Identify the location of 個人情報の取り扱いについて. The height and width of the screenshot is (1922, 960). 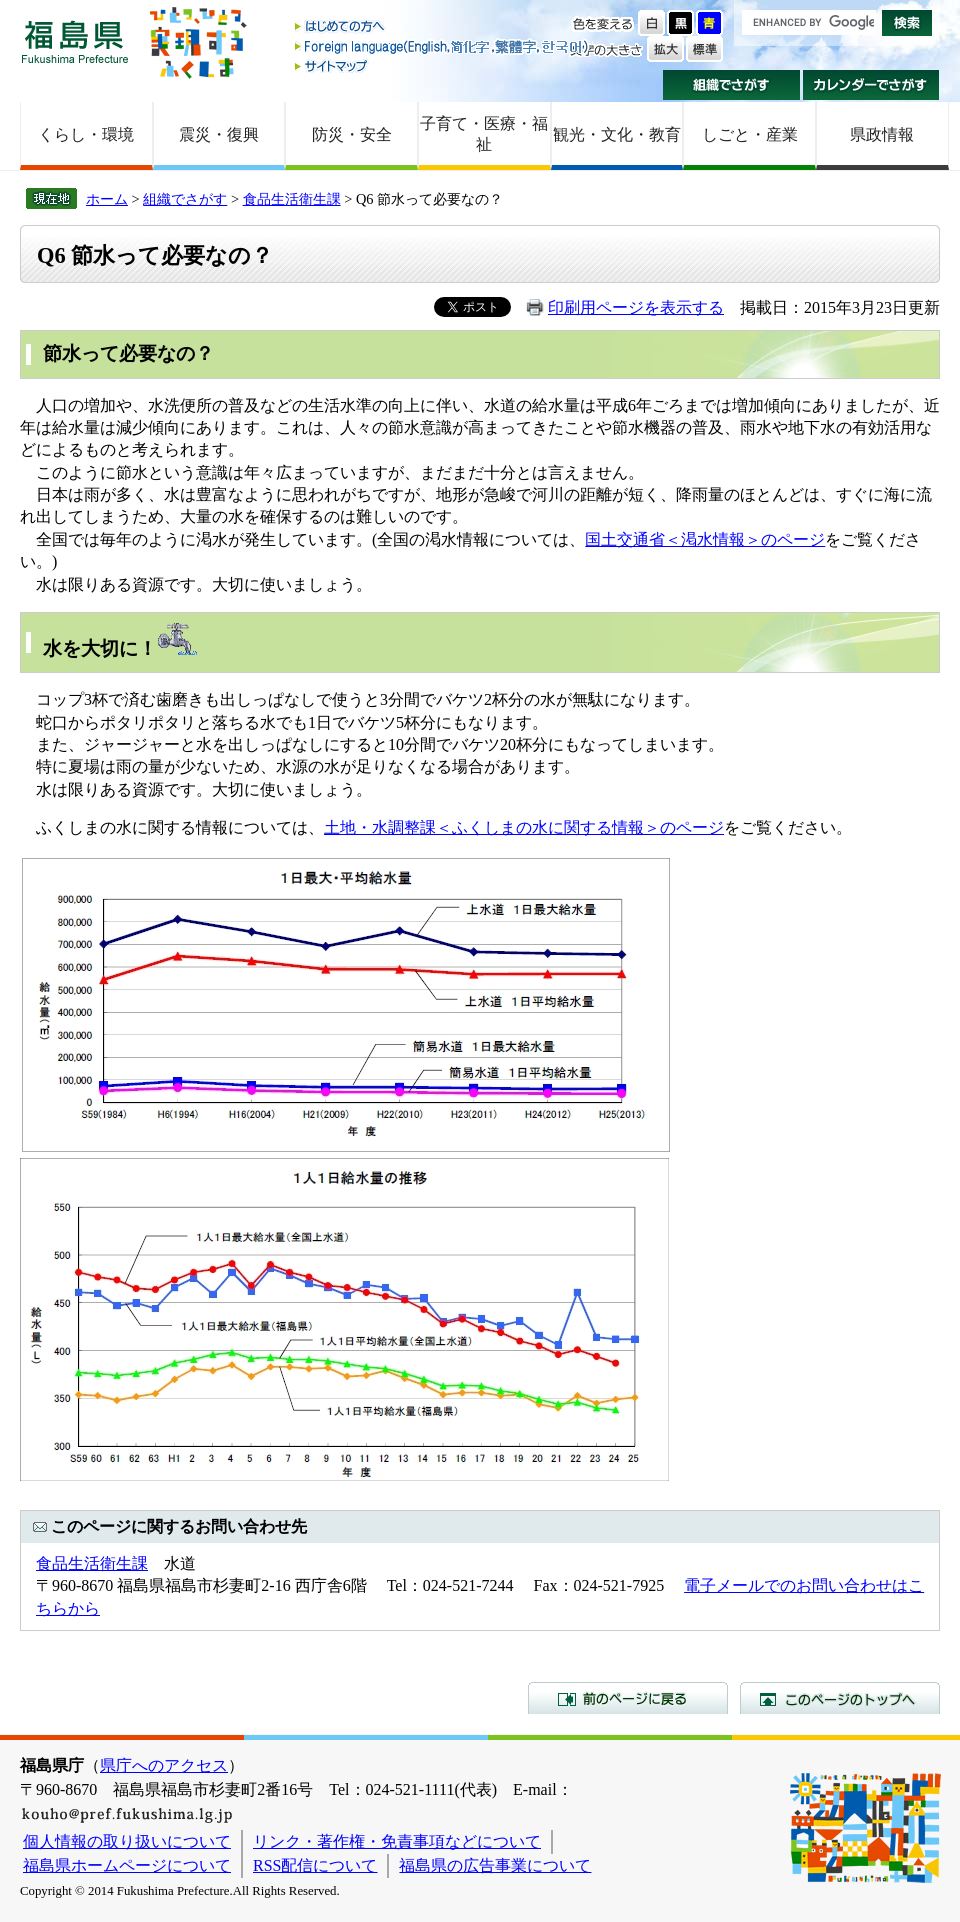
(127, 1841).